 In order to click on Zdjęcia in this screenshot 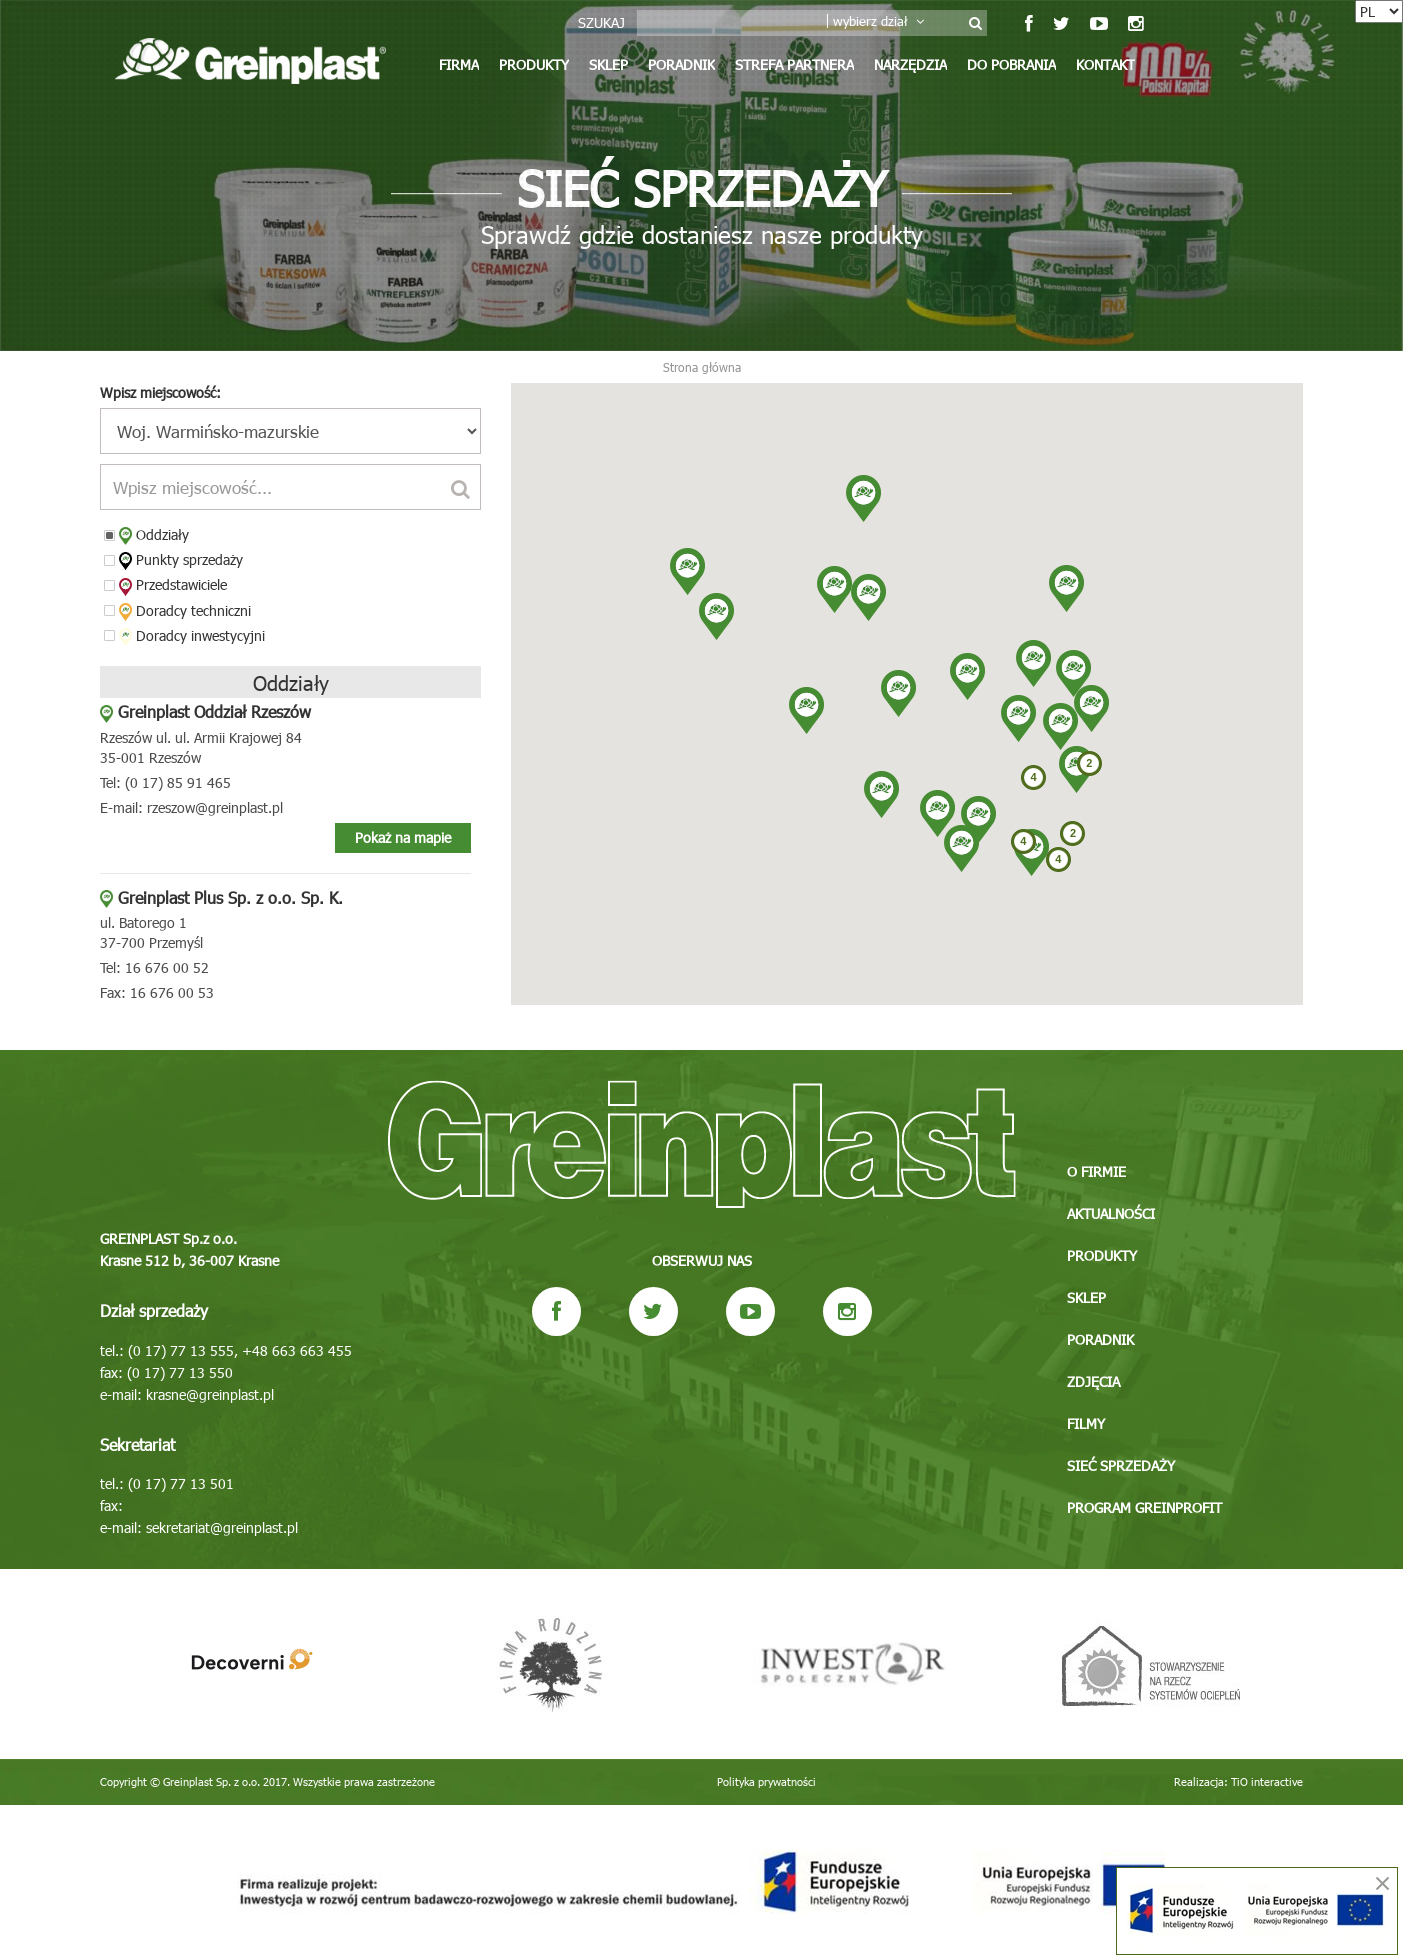, I will do `click(1093, 1381)`.